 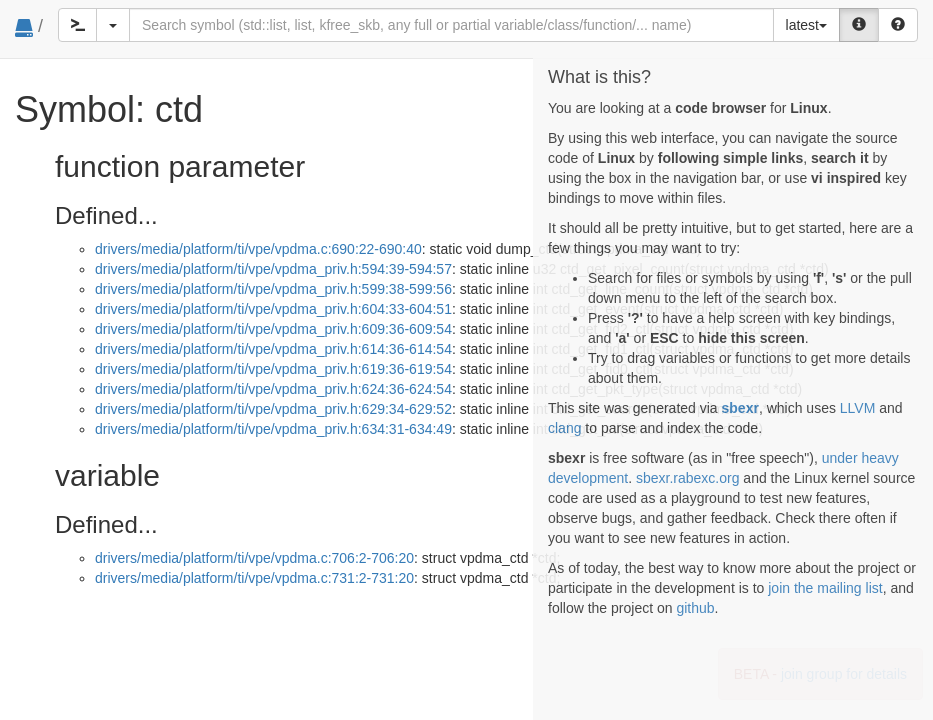 I want to click on join the mailing list, so click(x=825, y=588).